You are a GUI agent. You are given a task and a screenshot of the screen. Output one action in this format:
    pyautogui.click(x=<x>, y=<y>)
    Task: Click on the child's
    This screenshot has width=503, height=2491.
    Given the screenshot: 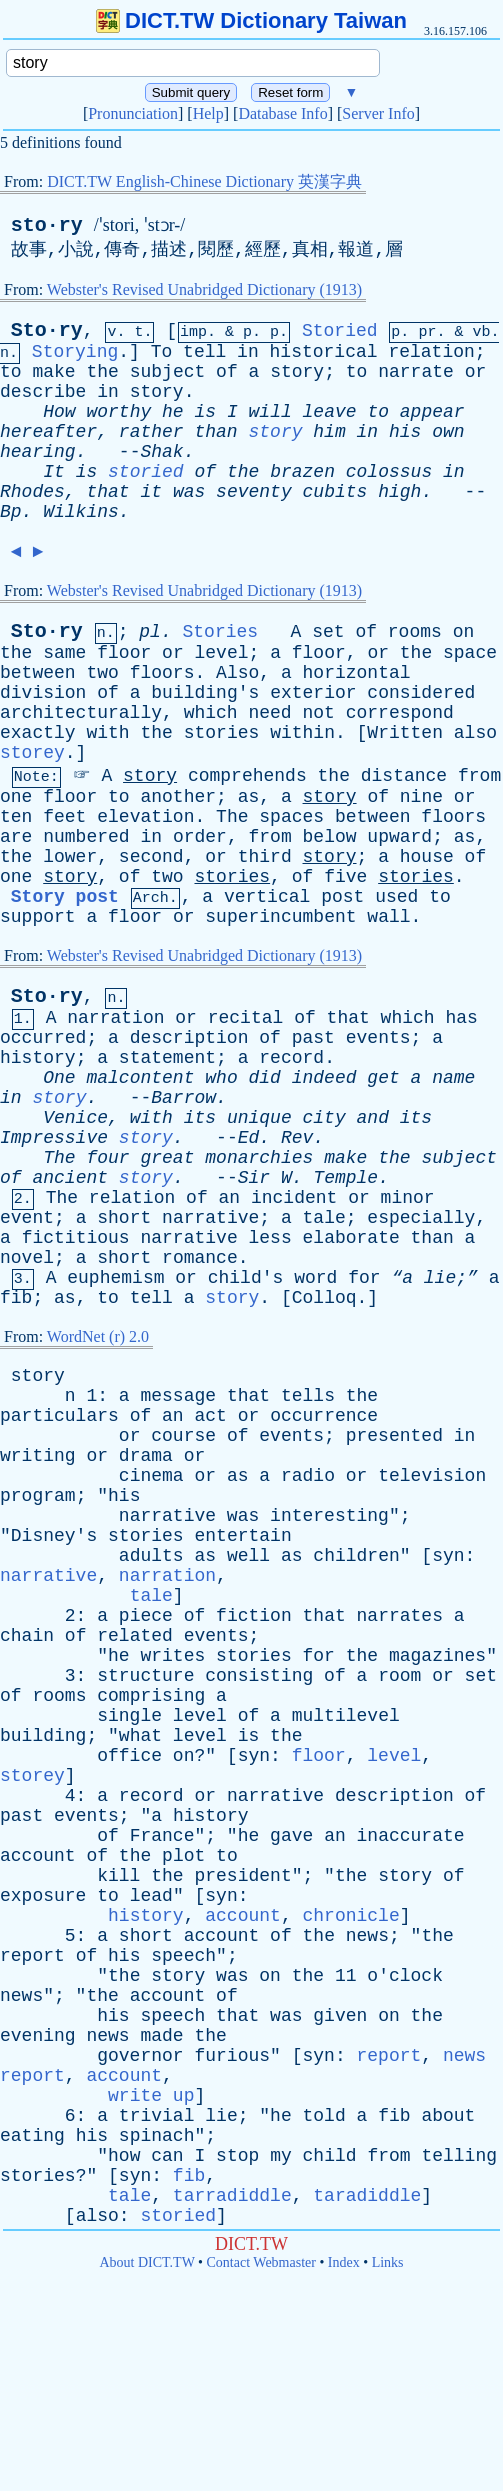 What is the action you would take?
    pyautogui.click(x=246, y=1278)
    